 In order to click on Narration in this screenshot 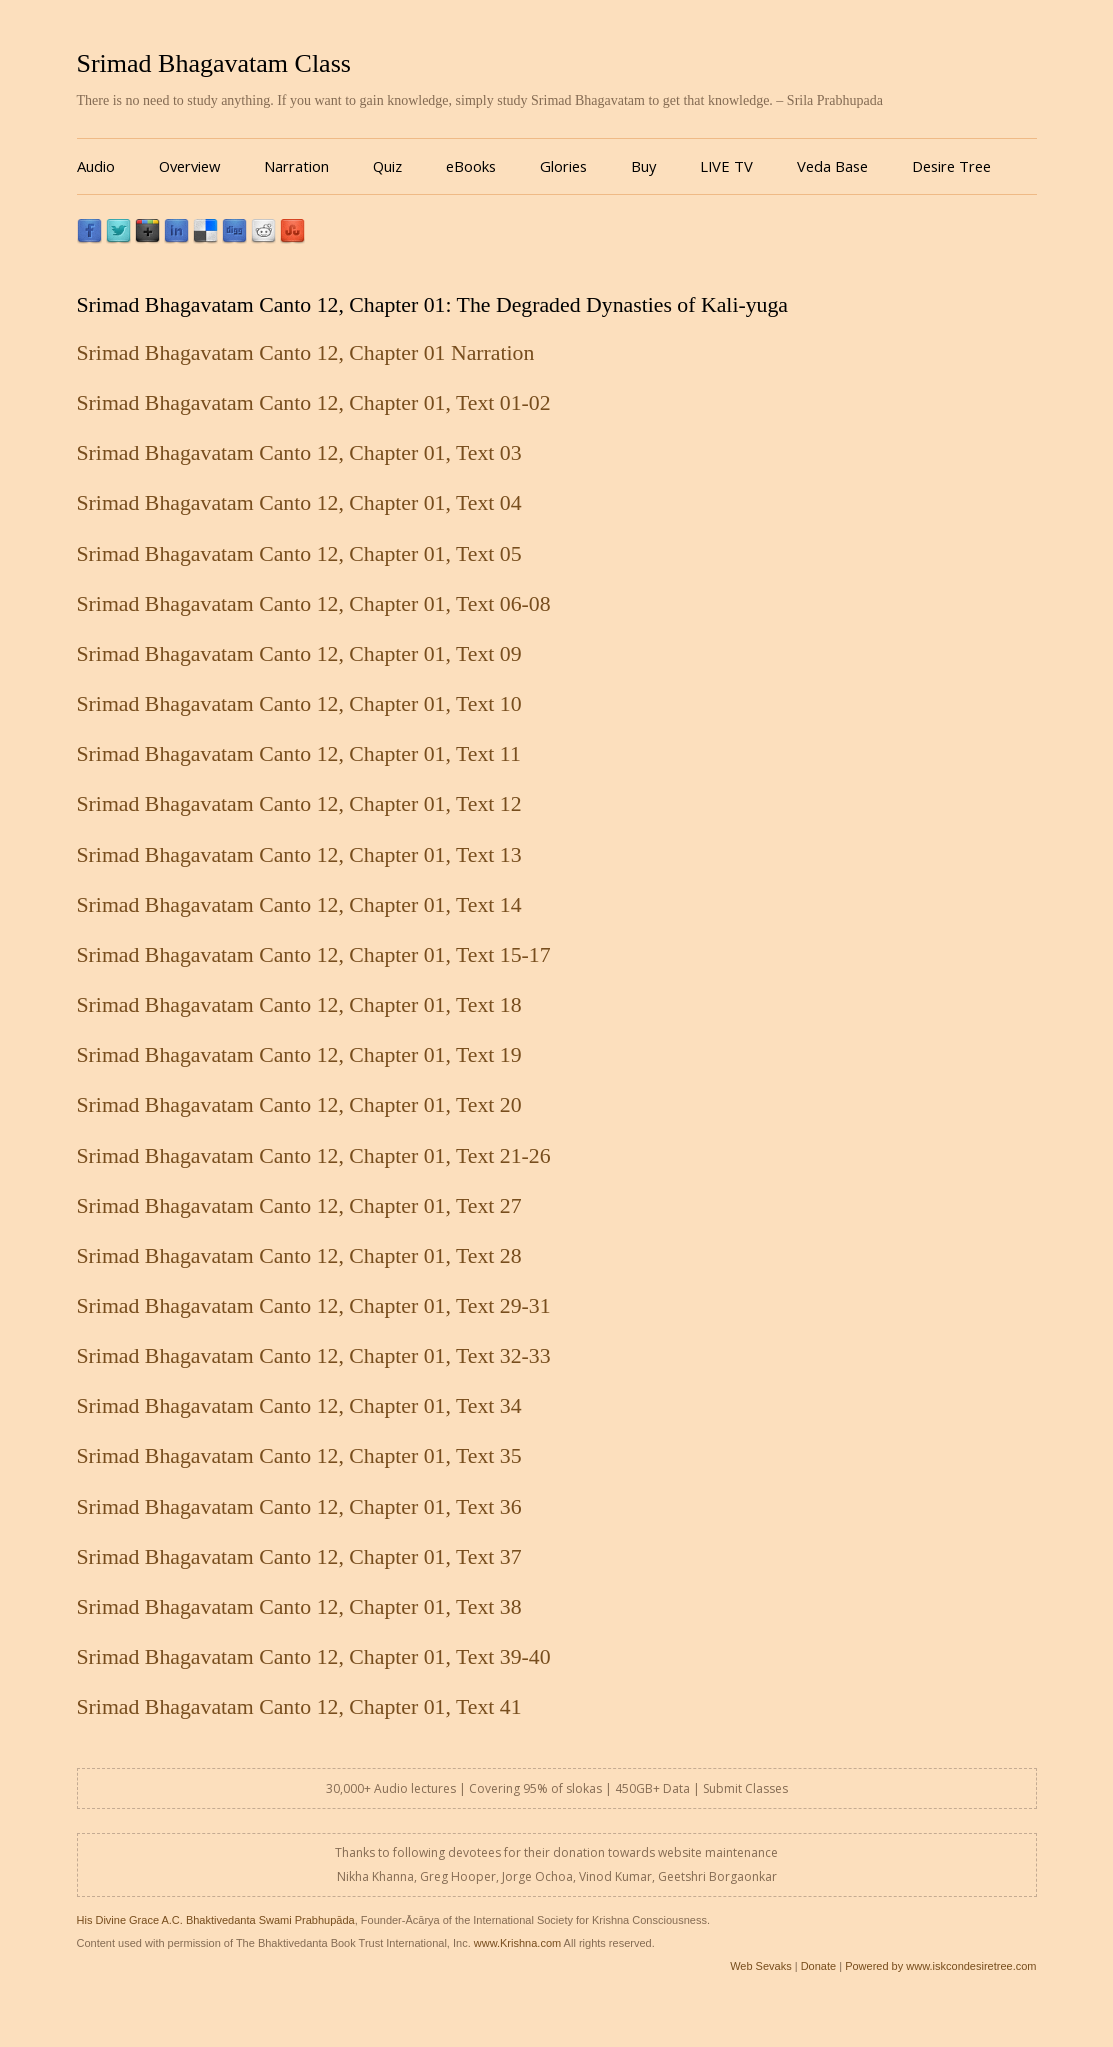, I will do `click(296, 166)`.